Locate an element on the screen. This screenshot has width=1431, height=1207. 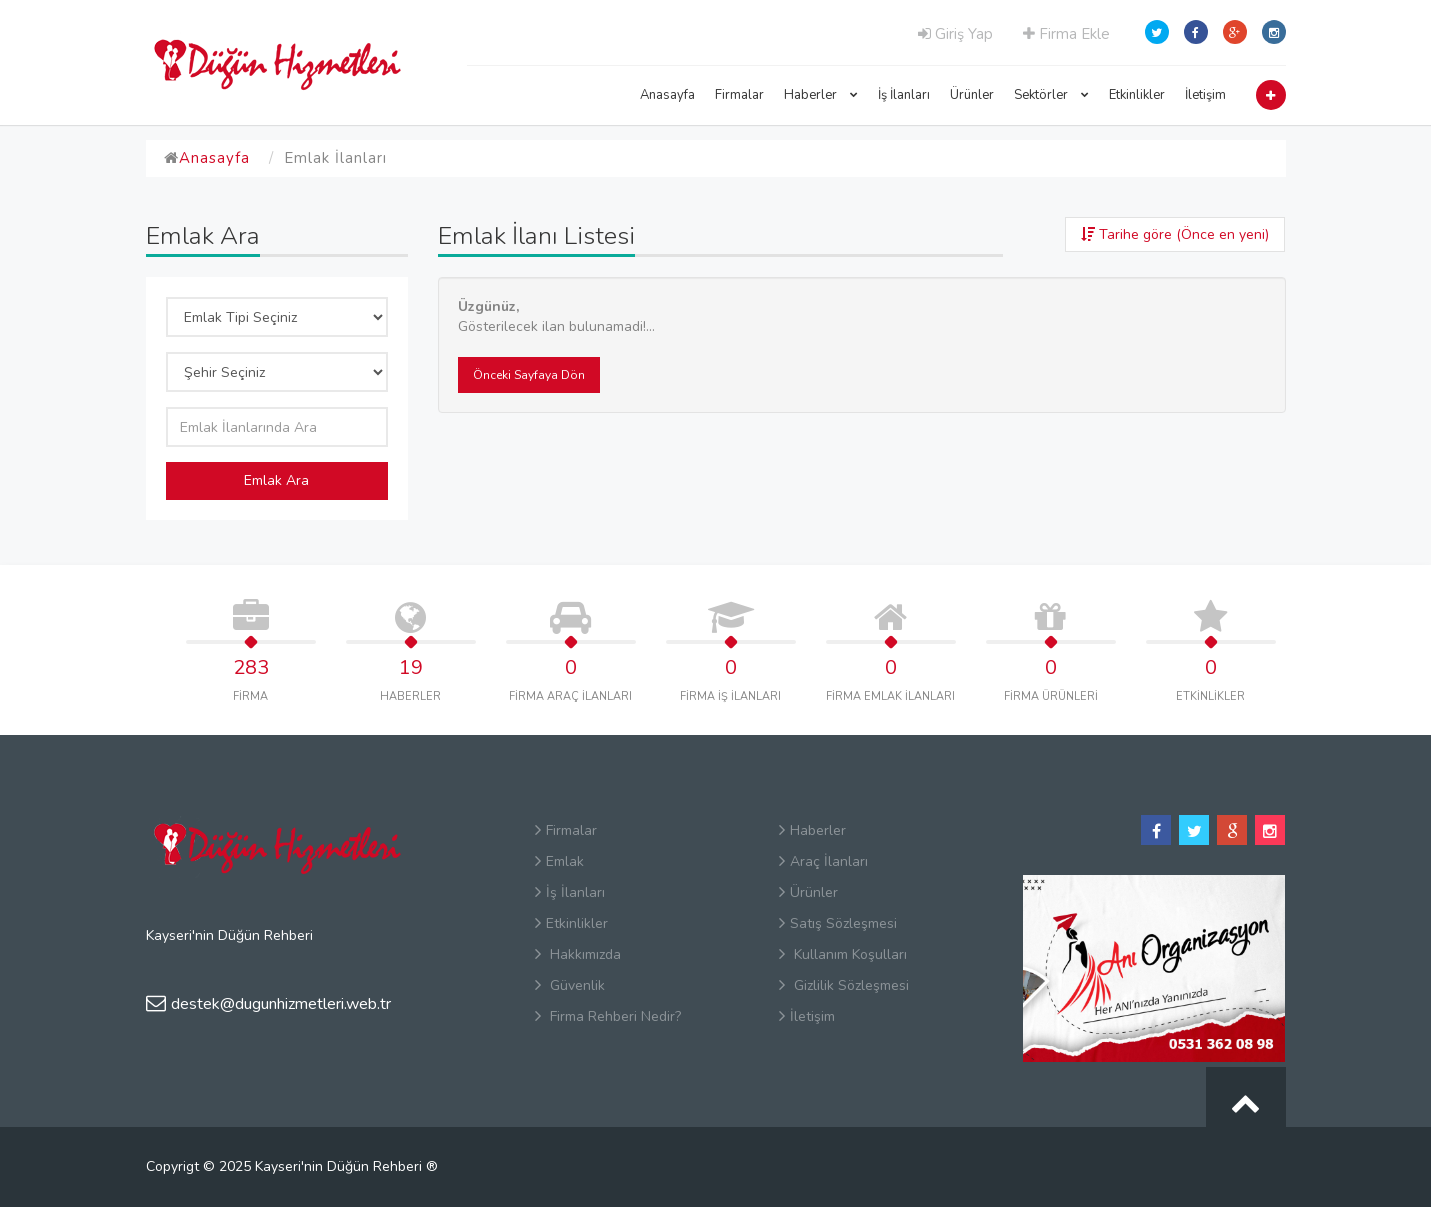
Araç İlanları is located at coordinates (823, 861).